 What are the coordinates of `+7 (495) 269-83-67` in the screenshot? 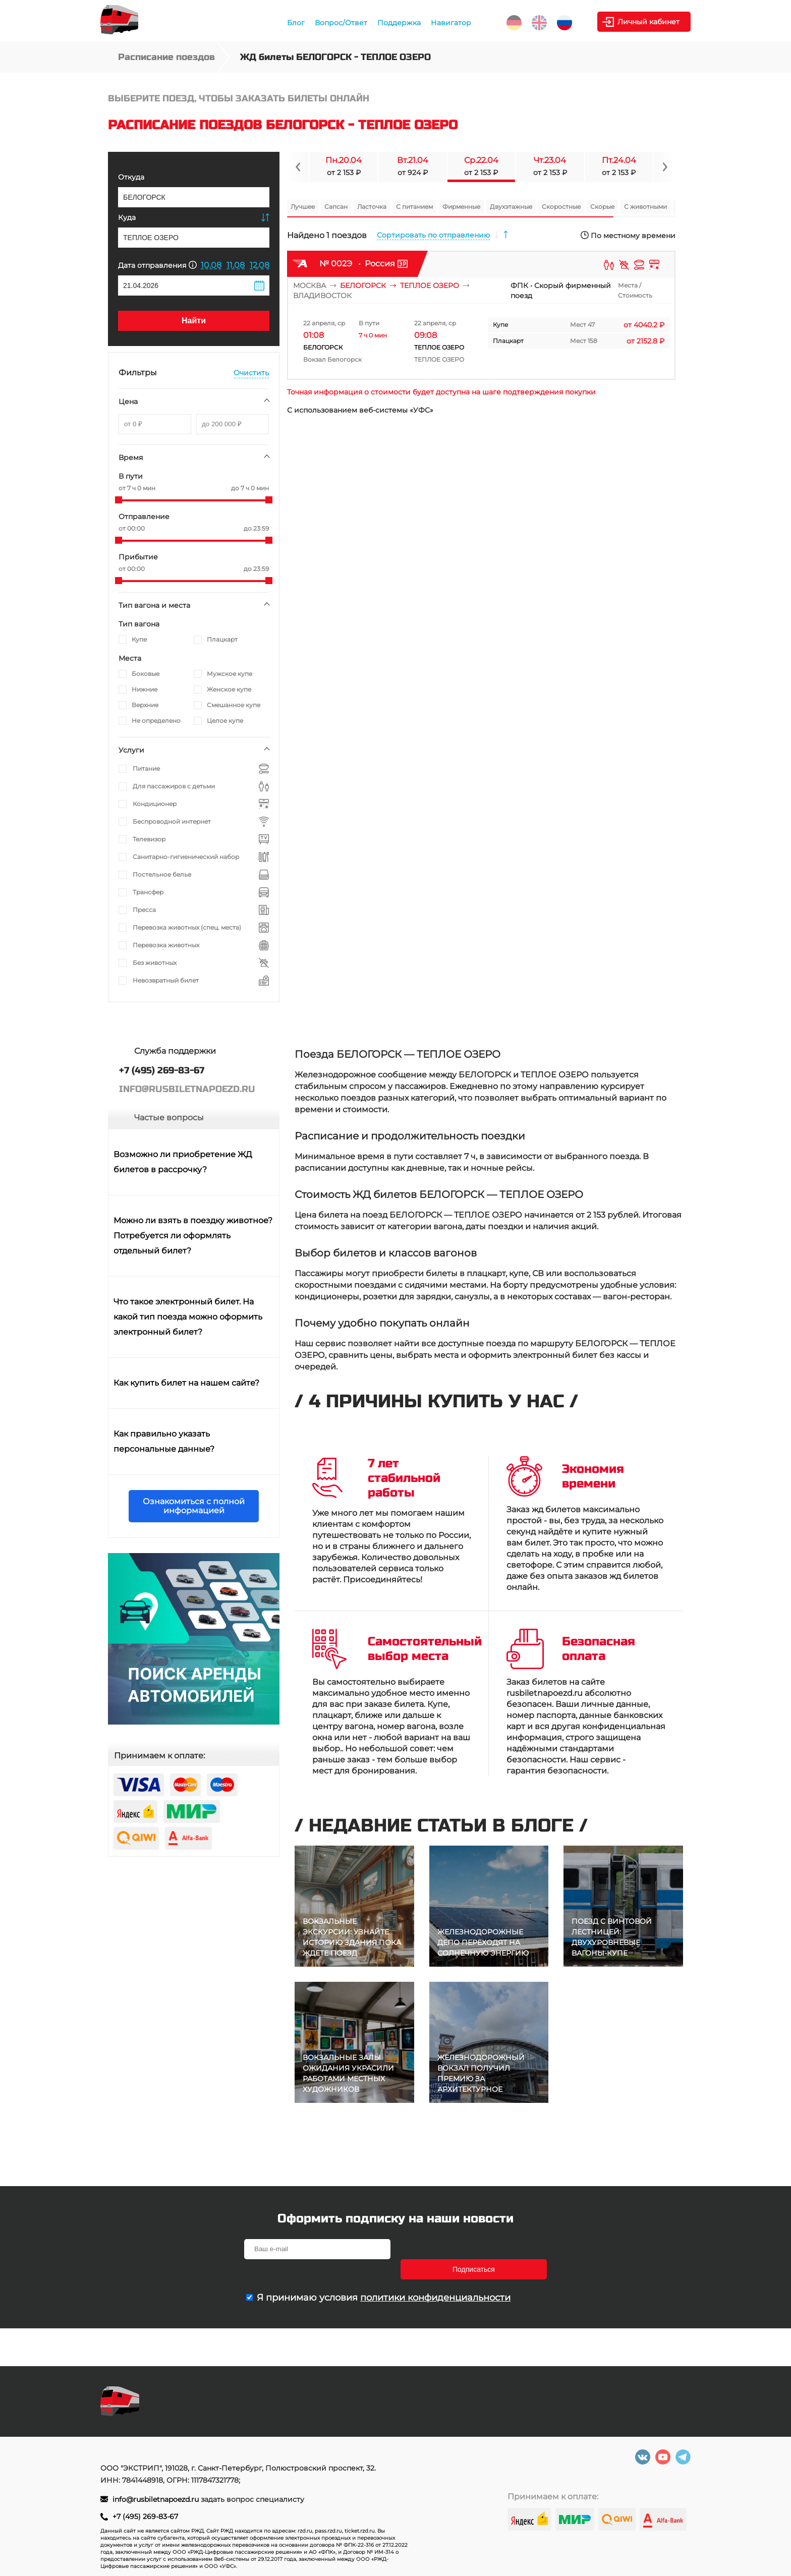 It's located at (145, 2516).